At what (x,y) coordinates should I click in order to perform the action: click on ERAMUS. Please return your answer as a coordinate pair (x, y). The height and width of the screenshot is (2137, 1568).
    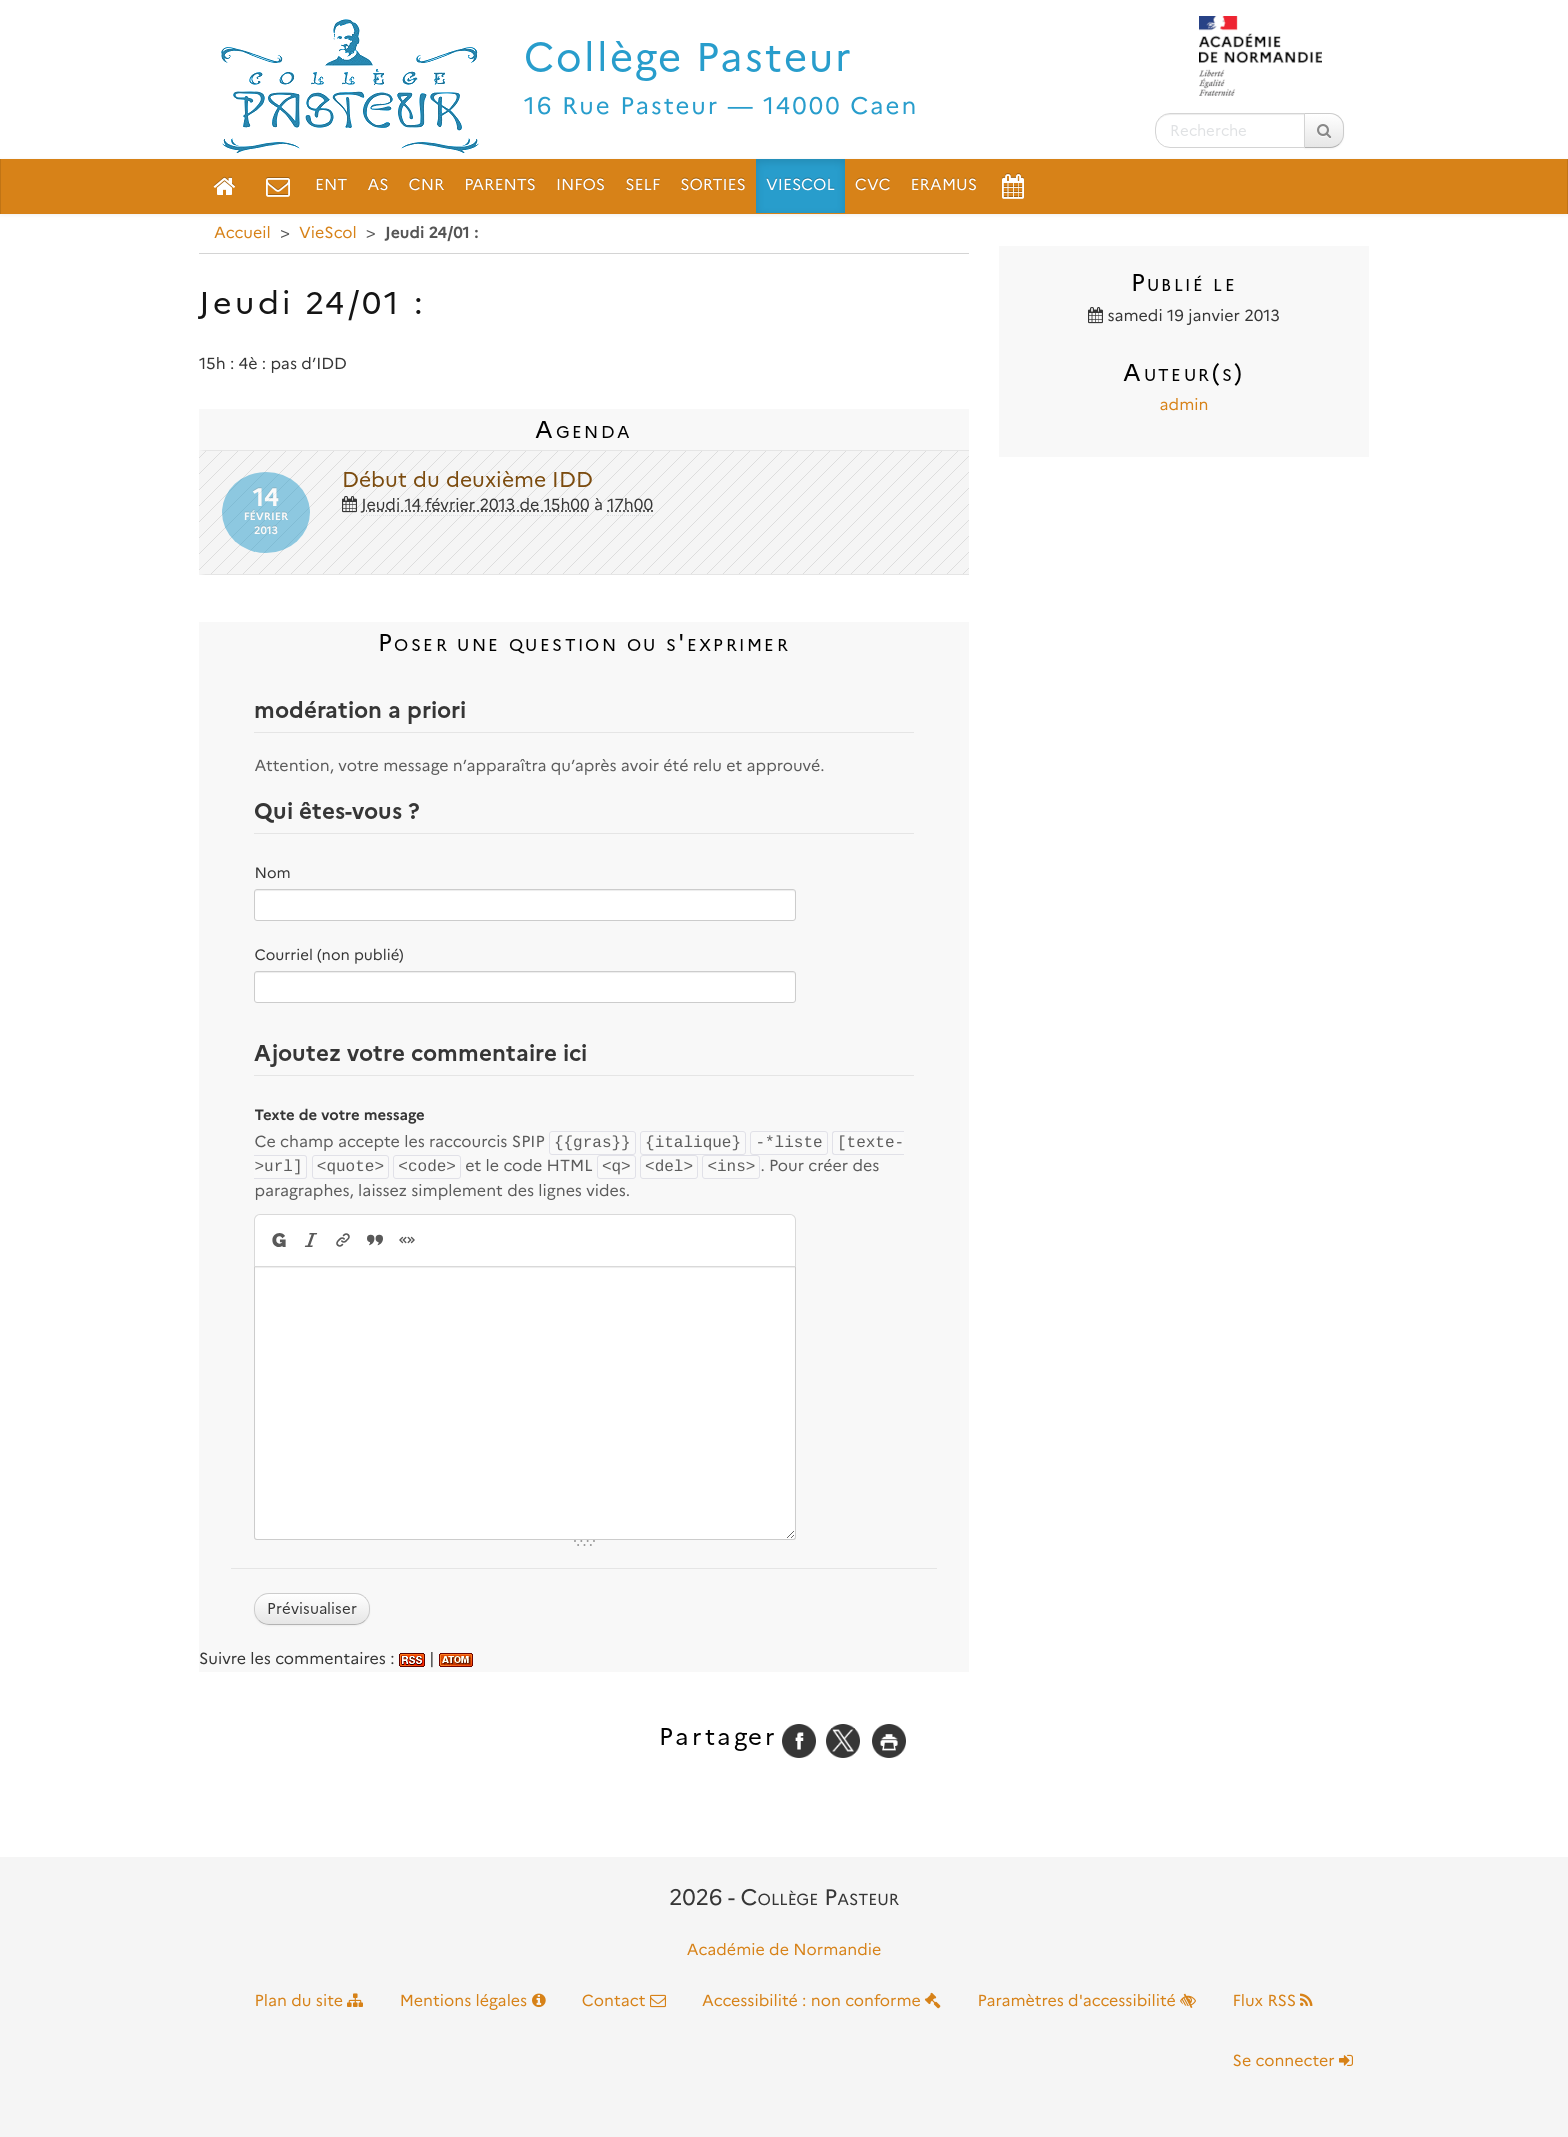
    Looking at the image, I should click on (944, 185).